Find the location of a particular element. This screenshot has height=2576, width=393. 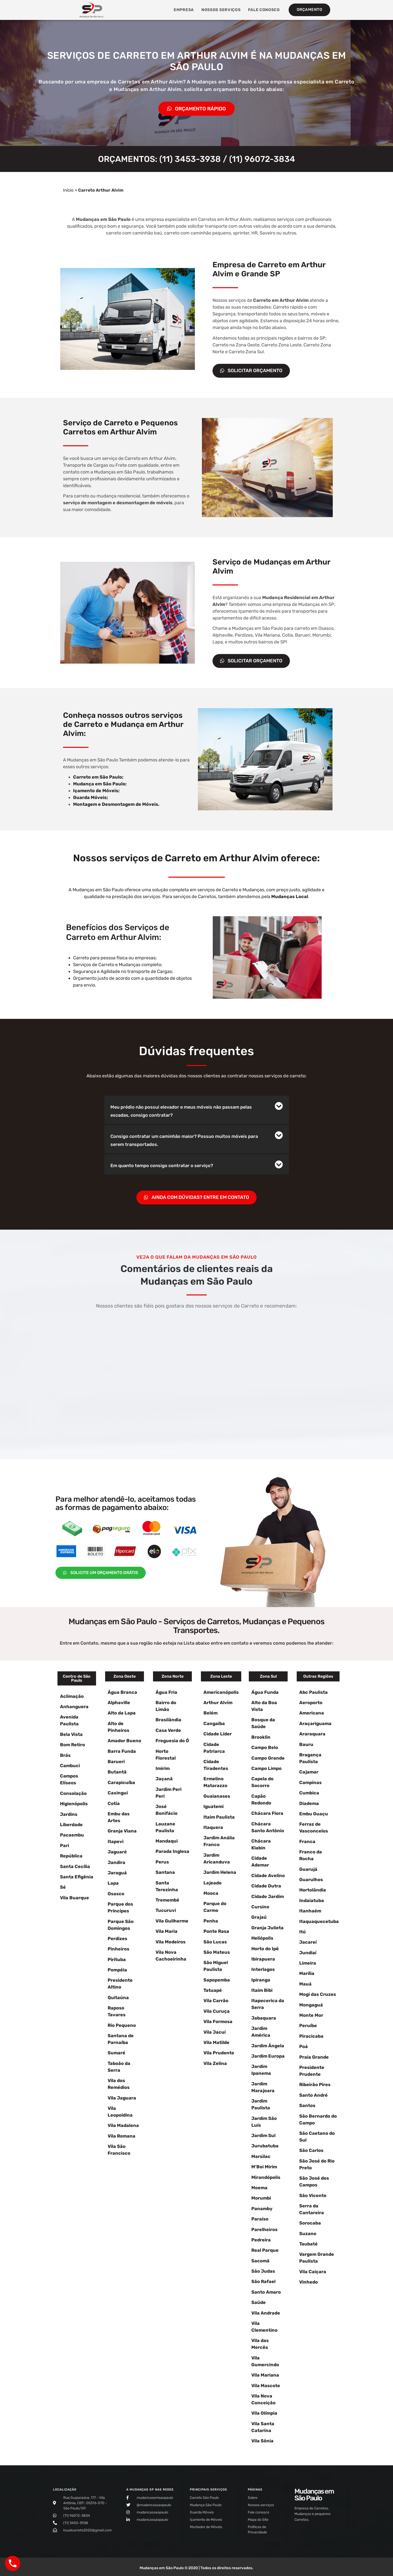

Amador Bueno is located at coordinates (124, 1738).